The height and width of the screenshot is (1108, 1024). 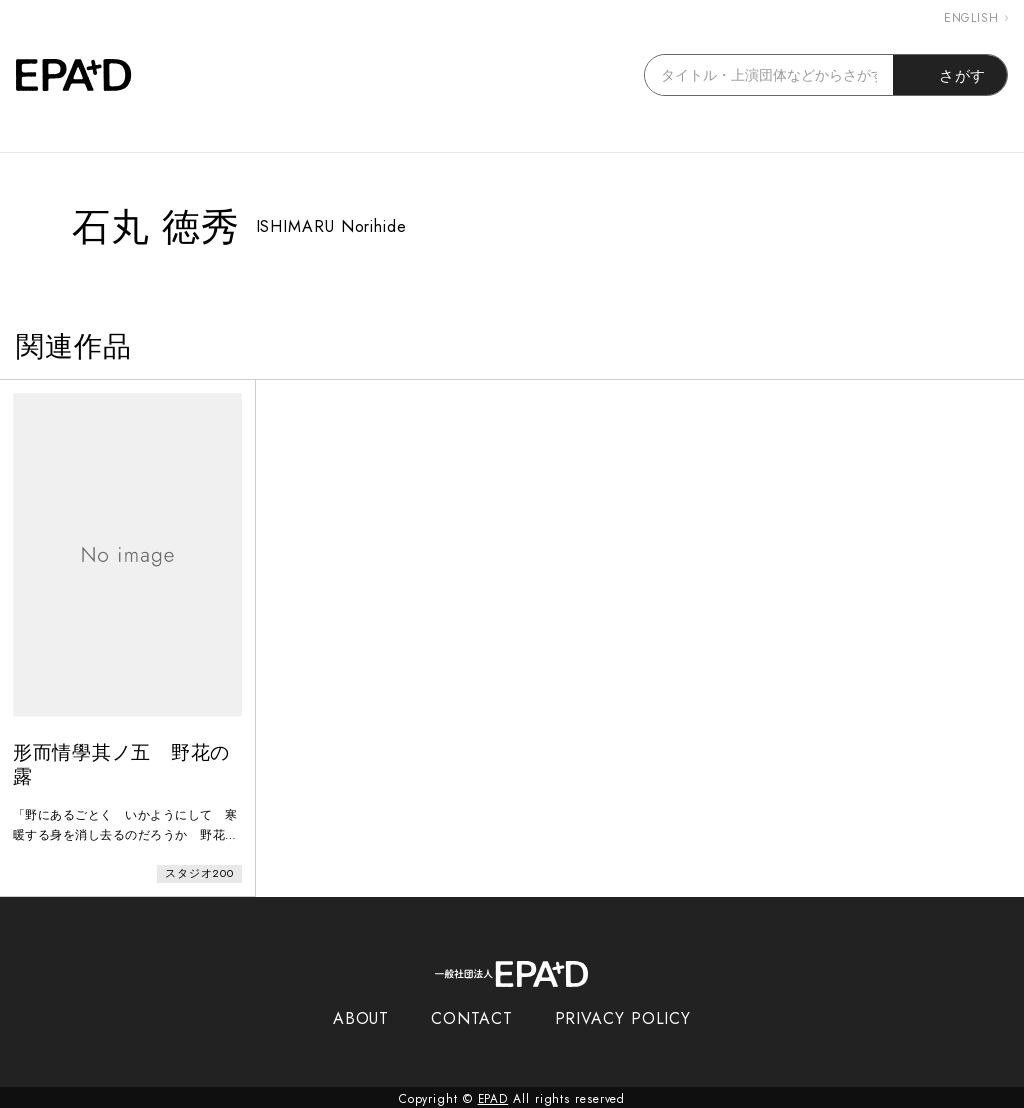 I want to click on CONTACT, so click(x=471, y=1015).